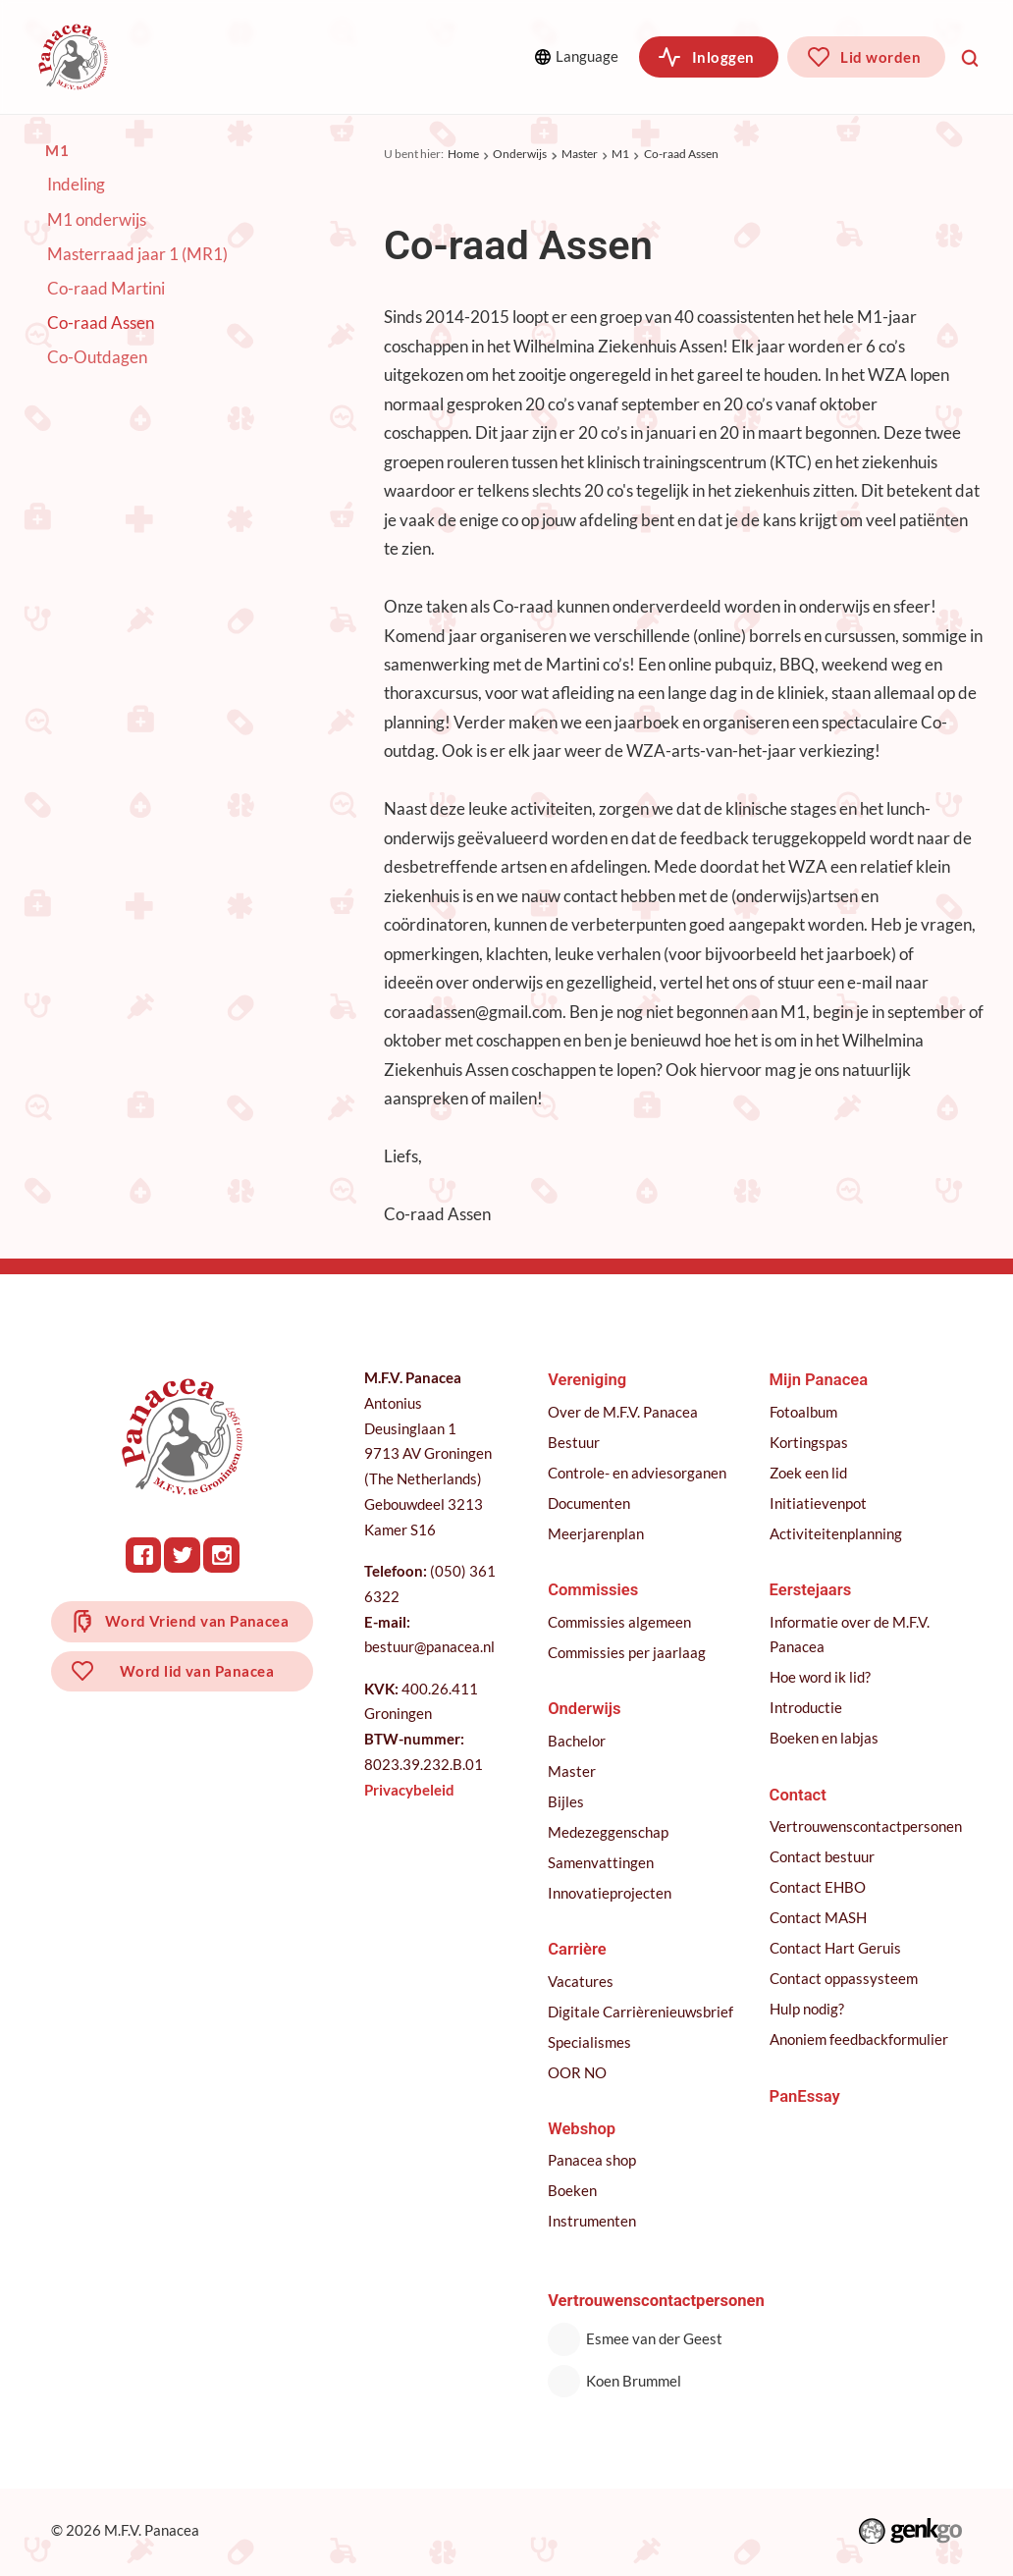 The height and width of the screenshot is (2576, 1013). What do you see at coordinates (880, 57) in the screenshot?
I see `Lid worden` at bounding box center [880, 57].